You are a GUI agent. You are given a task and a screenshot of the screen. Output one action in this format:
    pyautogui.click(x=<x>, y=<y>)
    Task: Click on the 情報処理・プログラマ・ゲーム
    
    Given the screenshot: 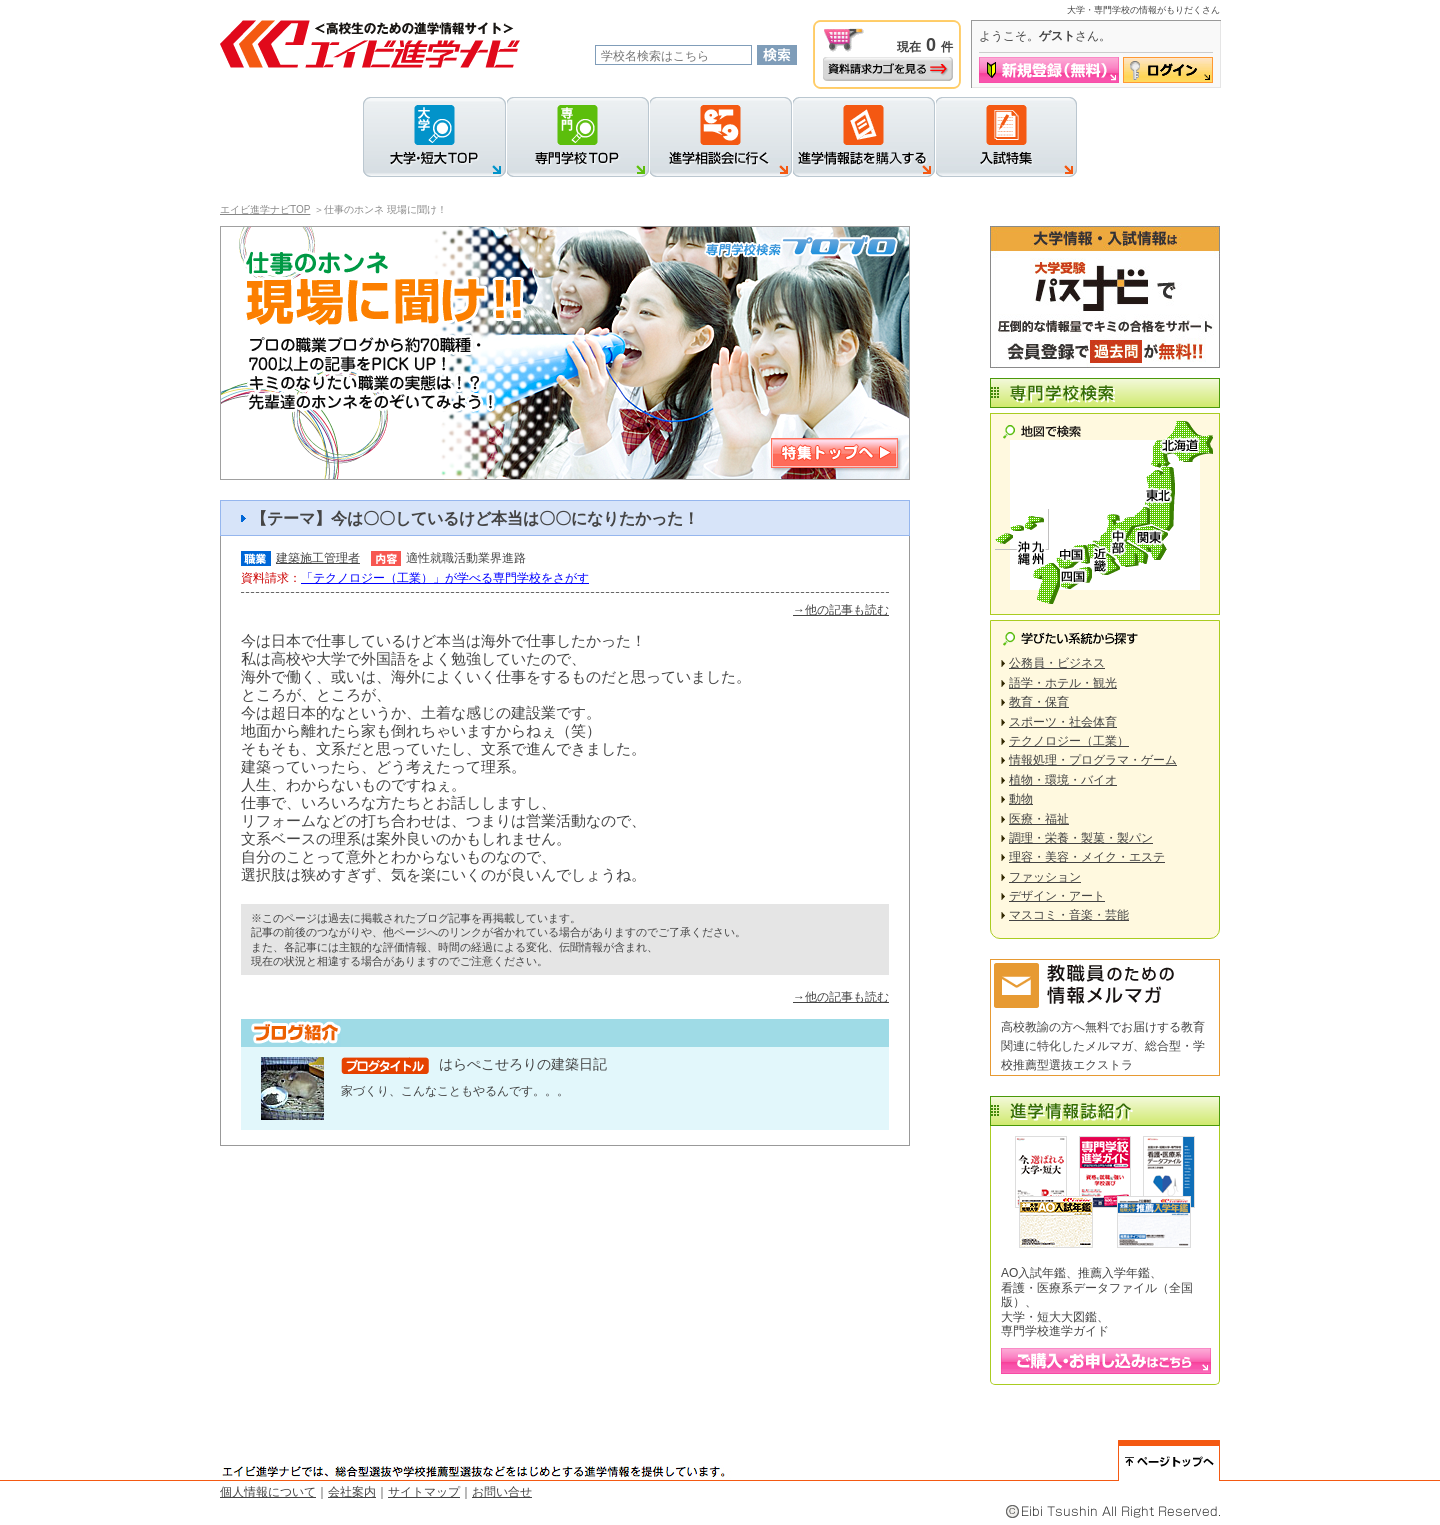 What is the action you would take?
    pyautogui.click(x=1093, y=760)
    